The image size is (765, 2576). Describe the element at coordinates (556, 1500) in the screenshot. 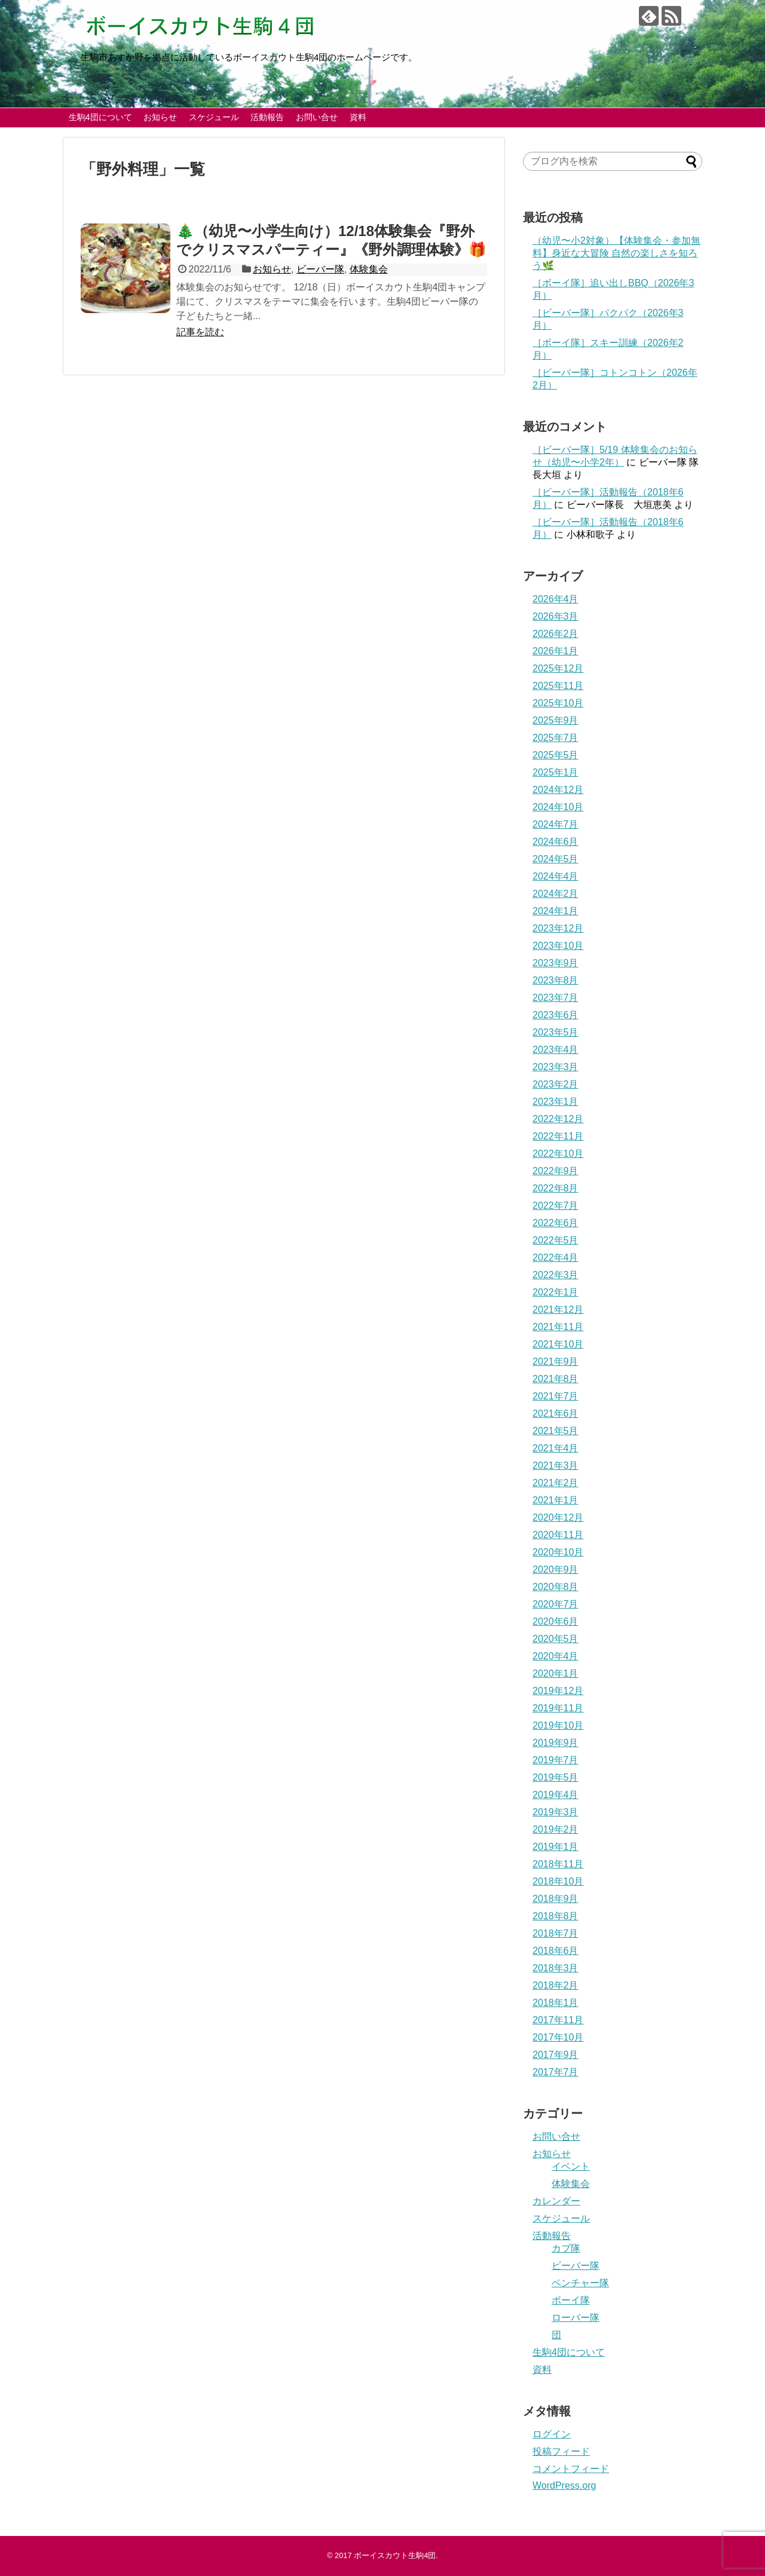

I see `2021年1月` at that location.